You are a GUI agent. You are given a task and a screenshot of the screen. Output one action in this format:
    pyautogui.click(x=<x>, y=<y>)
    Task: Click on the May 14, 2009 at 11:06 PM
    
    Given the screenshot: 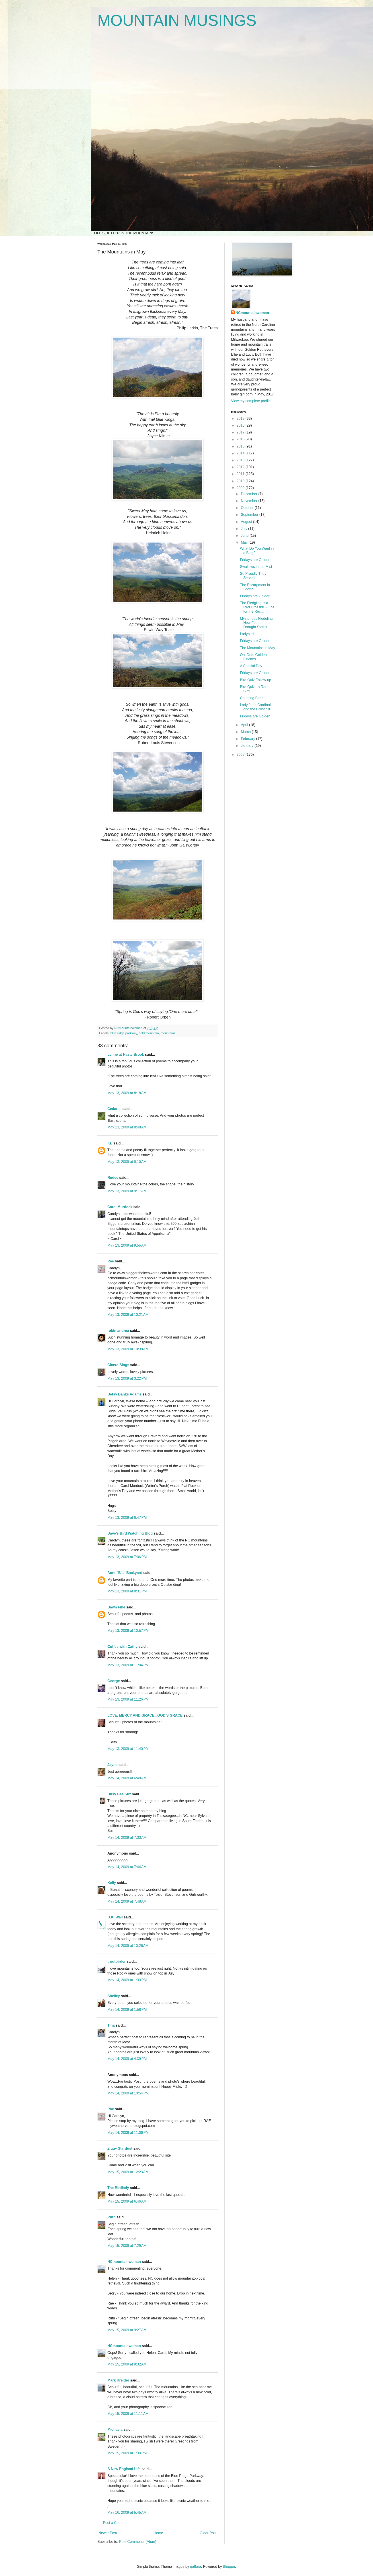 What is the action you would take?
    pyautogui.click(x=128, y=2133)
    